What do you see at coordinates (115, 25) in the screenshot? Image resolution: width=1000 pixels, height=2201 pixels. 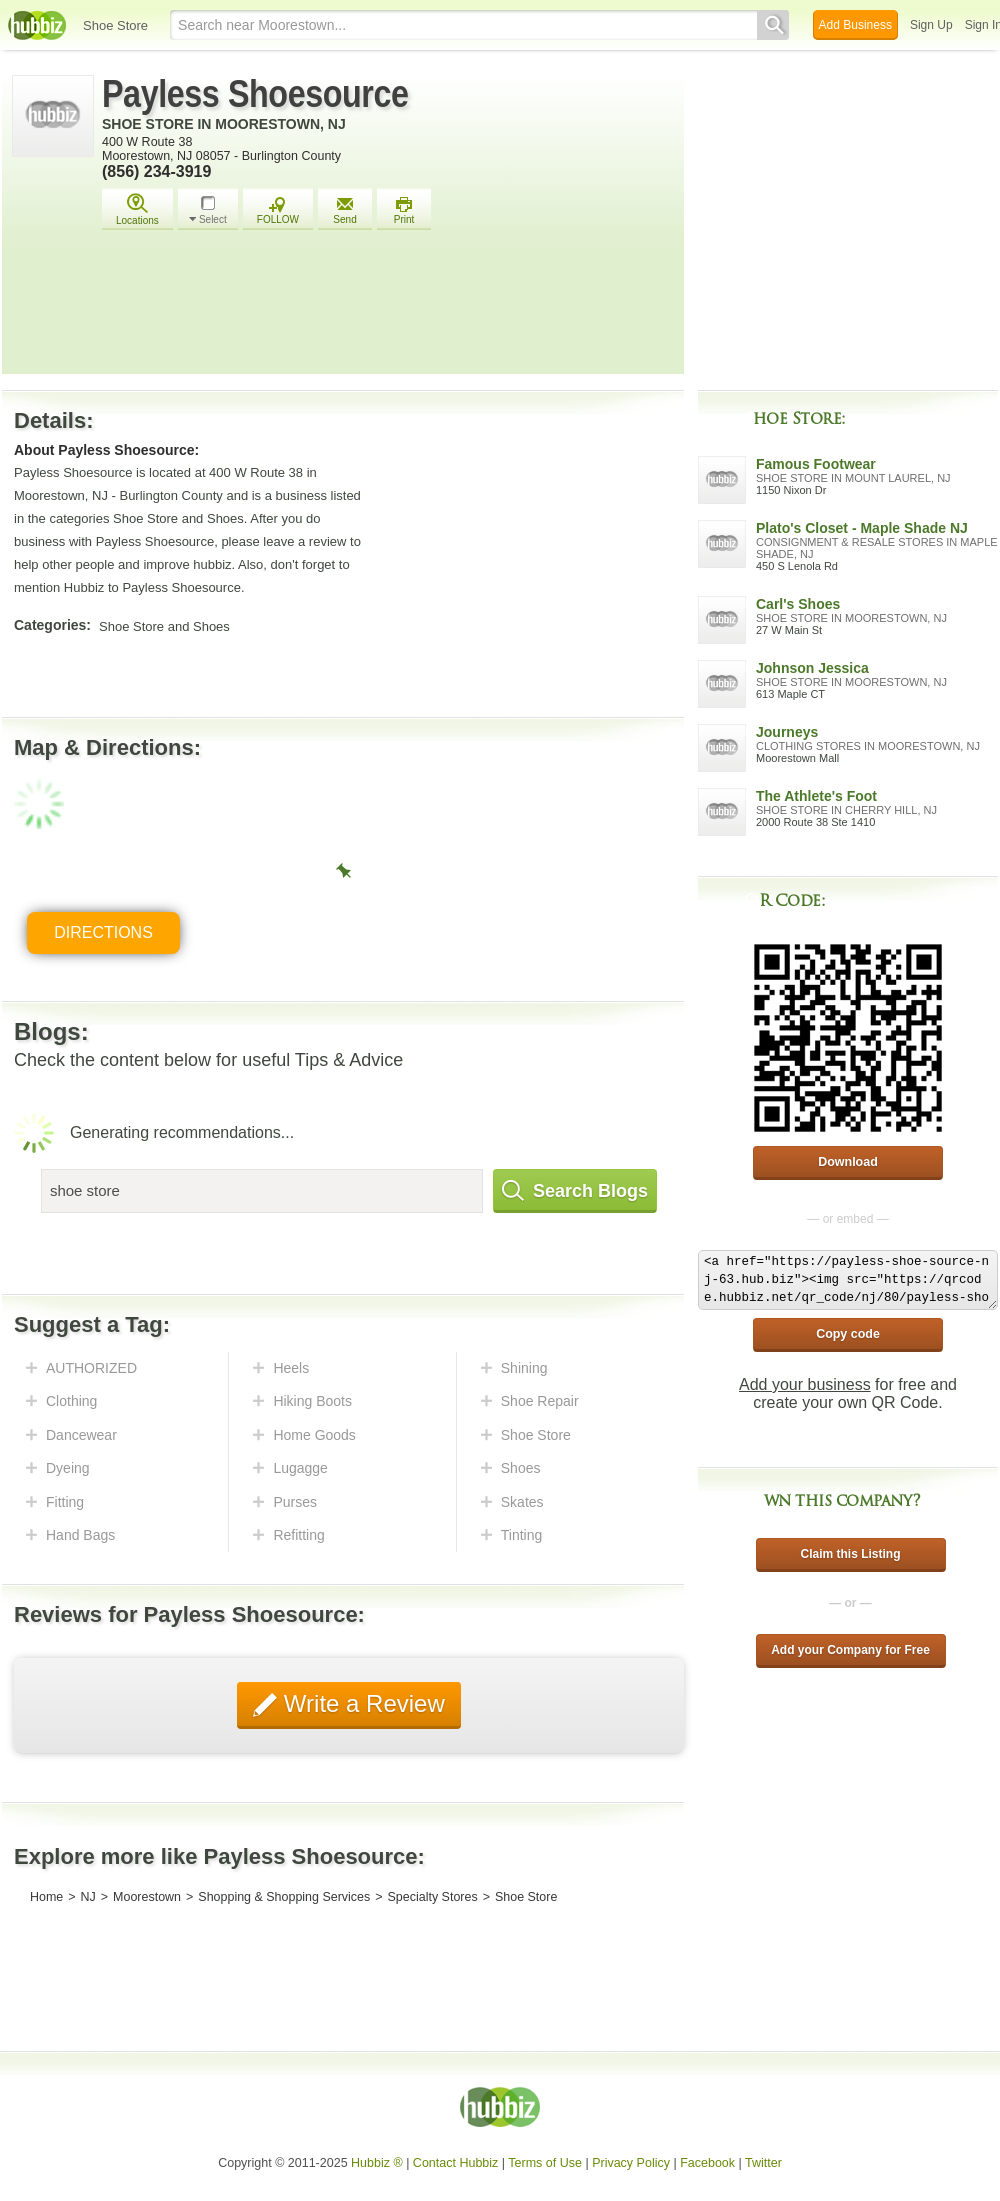 I see `Shoe Store` at bounding box center [115, 25].